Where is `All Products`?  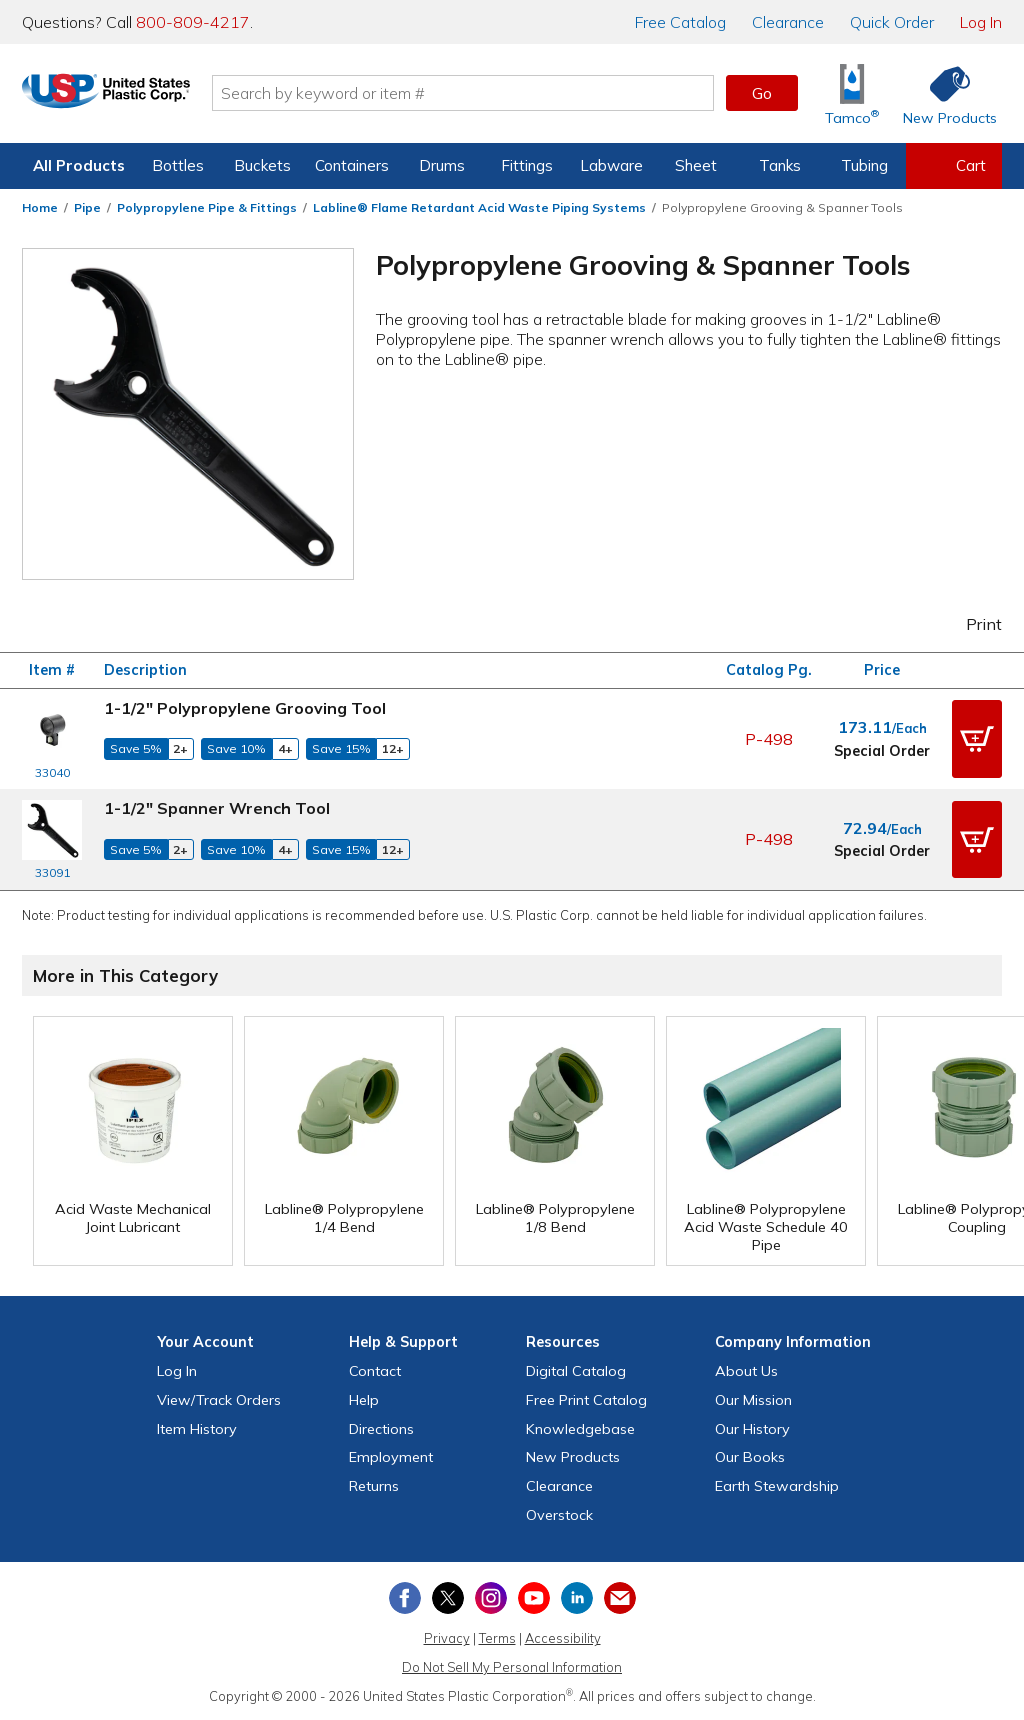 All Products is located at coordinates (79, 165).